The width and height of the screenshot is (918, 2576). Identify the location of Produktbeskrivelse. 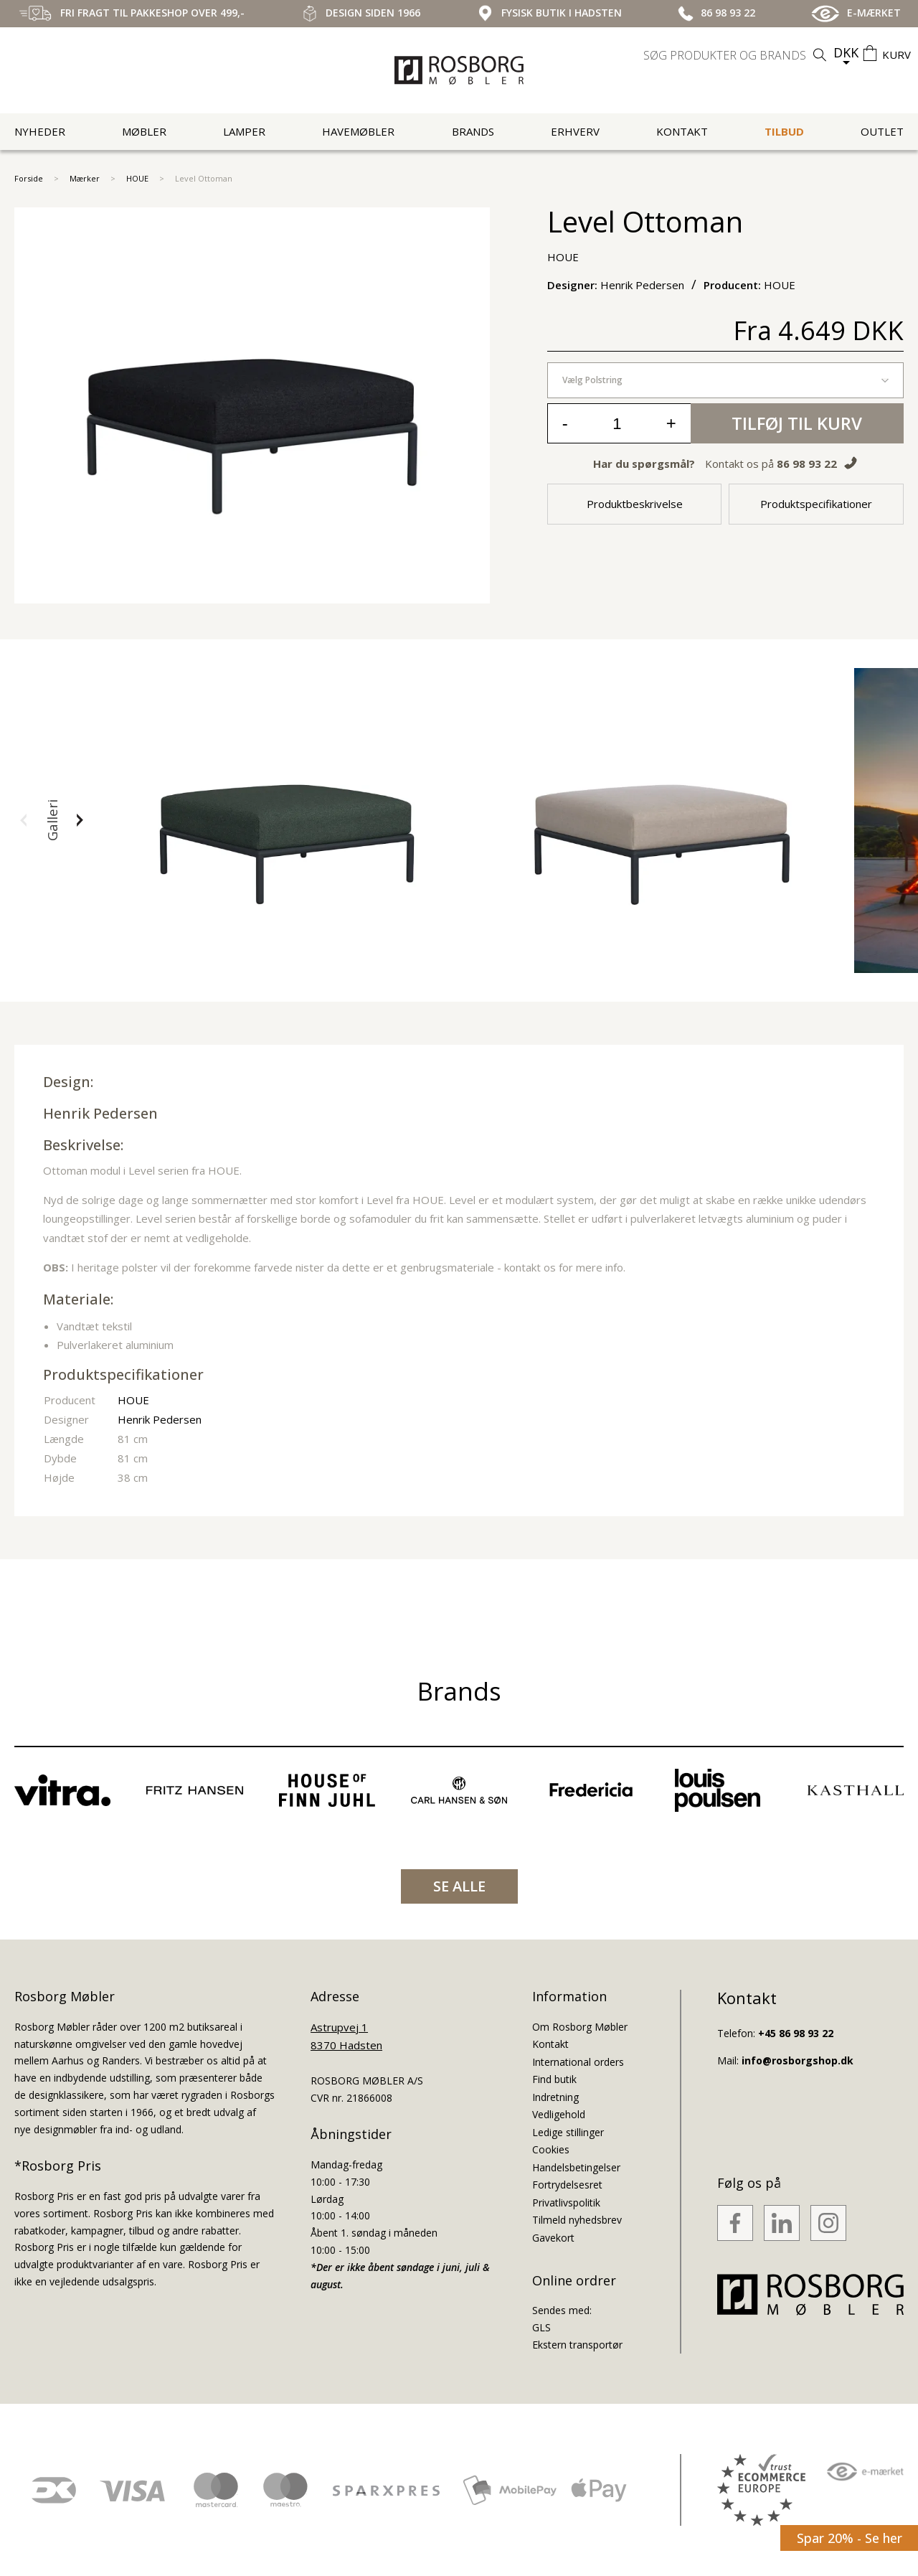
(635, 504).